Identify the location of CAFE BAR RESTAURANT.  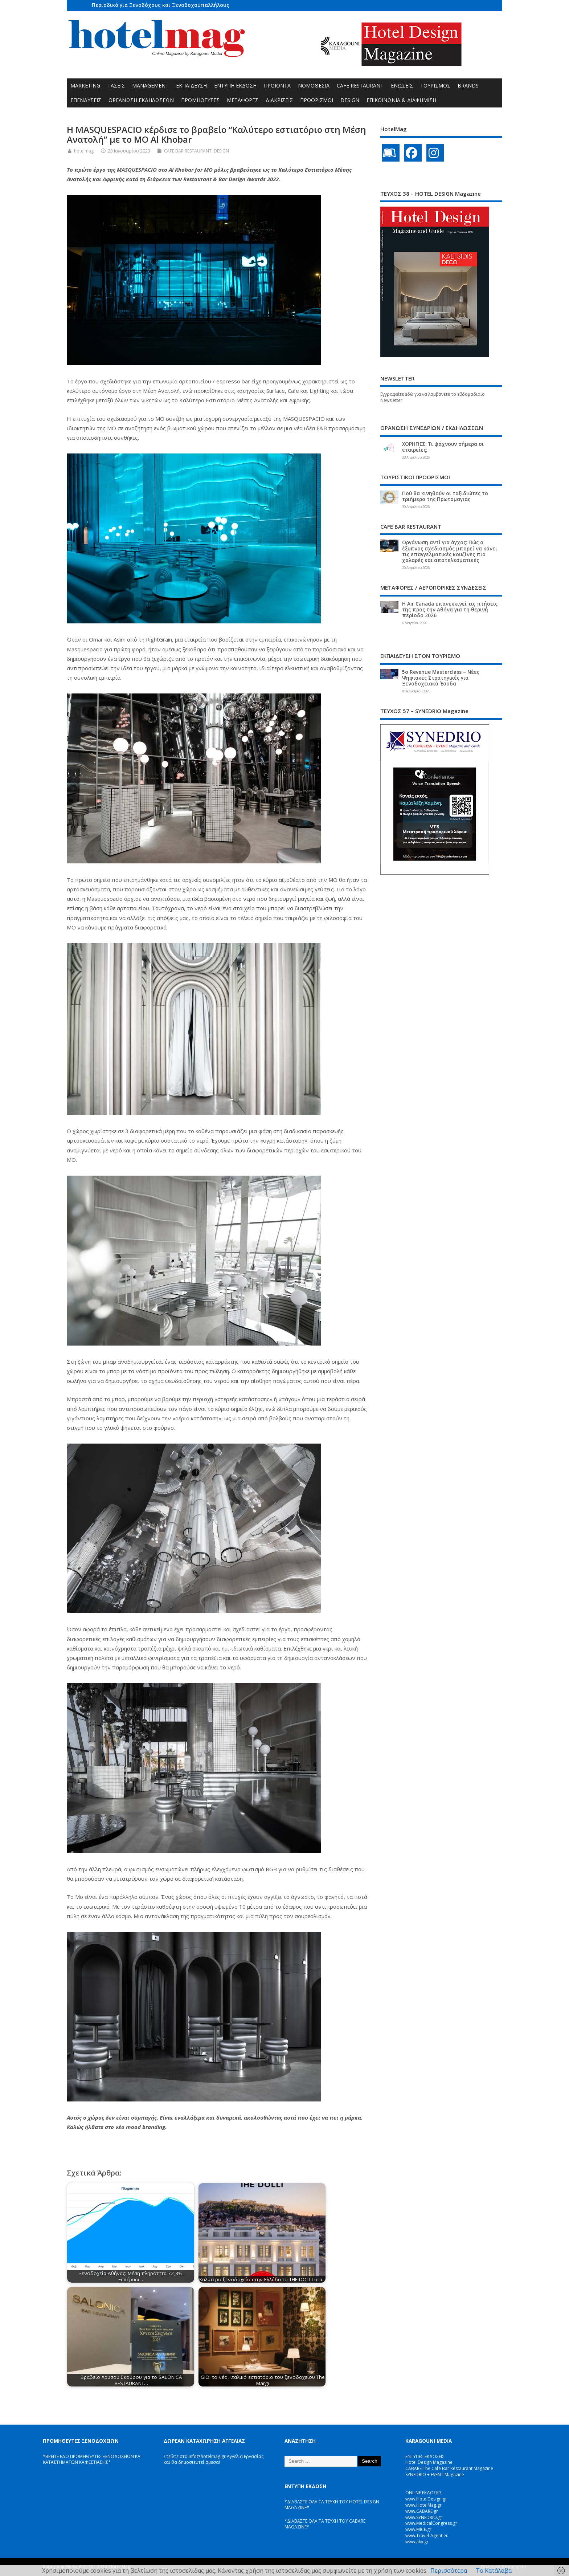
(188, 151).